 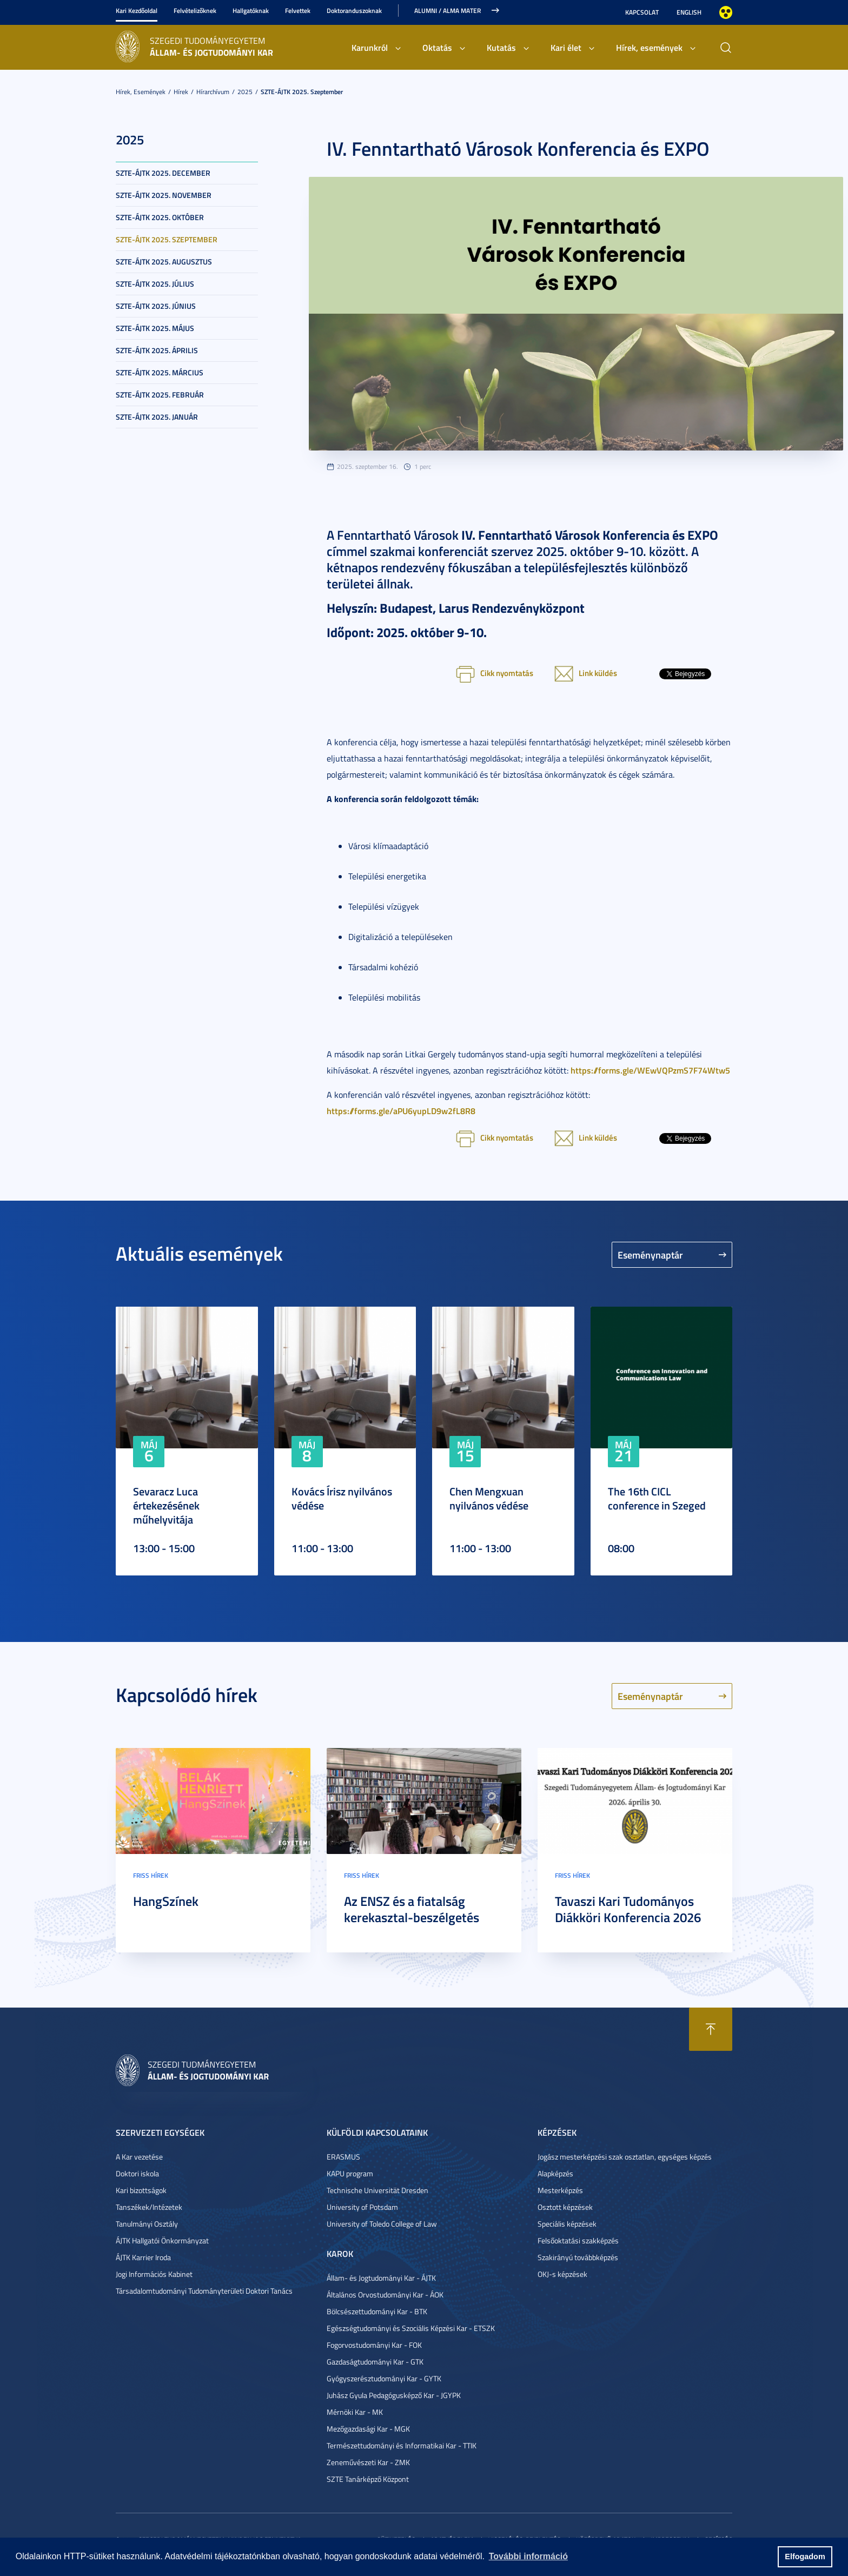 I want to click on Oktatás, so click(x=437, y=47).